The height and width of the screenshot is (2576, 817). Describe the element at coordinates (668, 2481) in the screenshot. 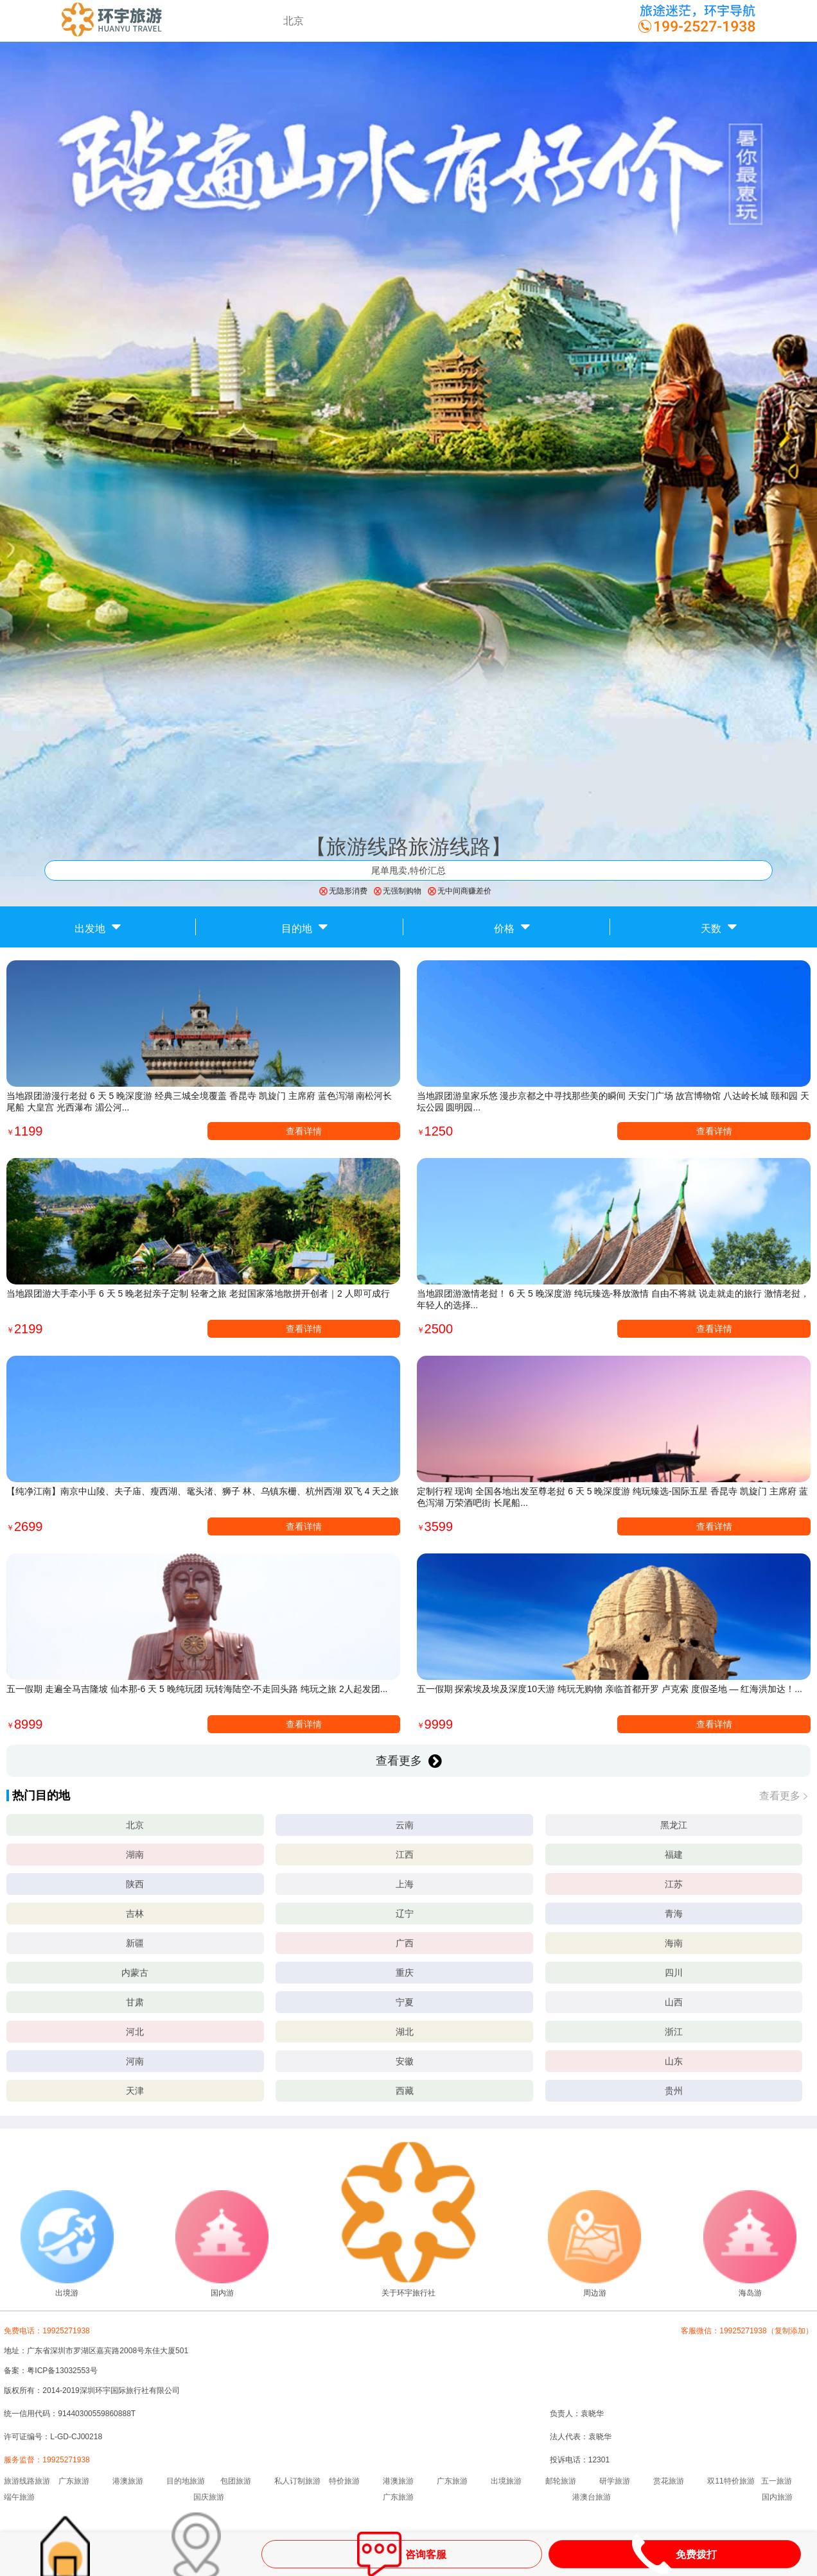

I see `赏花旅游` at that location.